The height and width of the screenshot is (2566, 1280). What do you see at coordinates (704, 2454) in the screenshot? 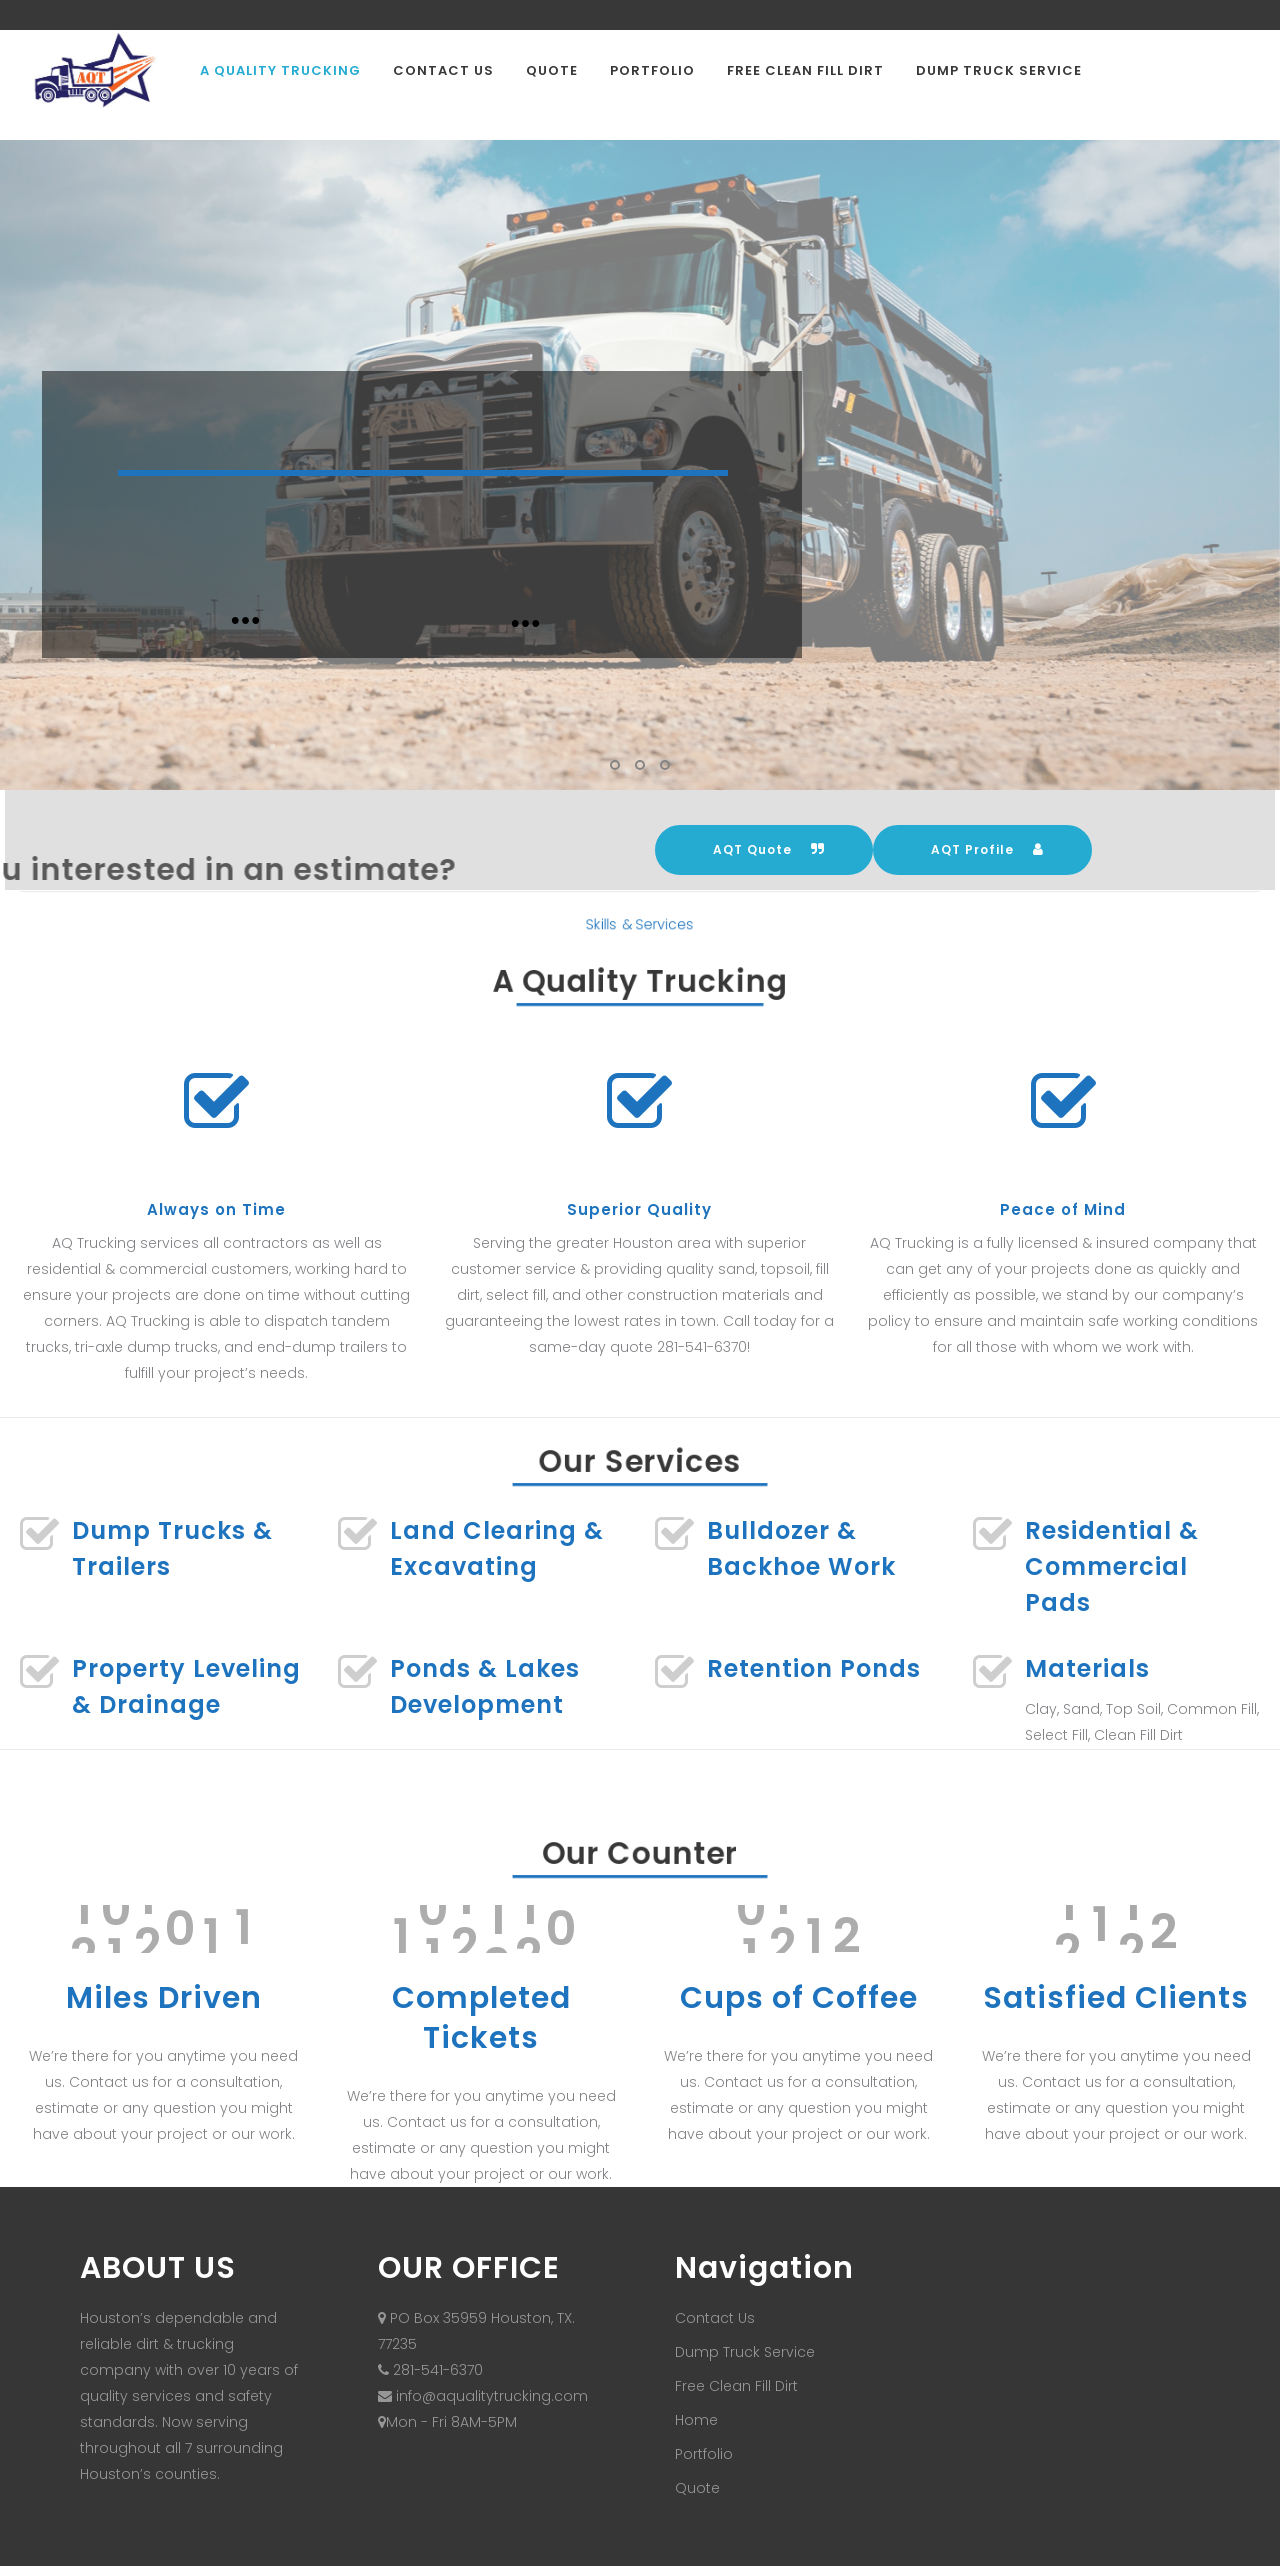
I see `Portfolio` at bounding box center [704, 2454].